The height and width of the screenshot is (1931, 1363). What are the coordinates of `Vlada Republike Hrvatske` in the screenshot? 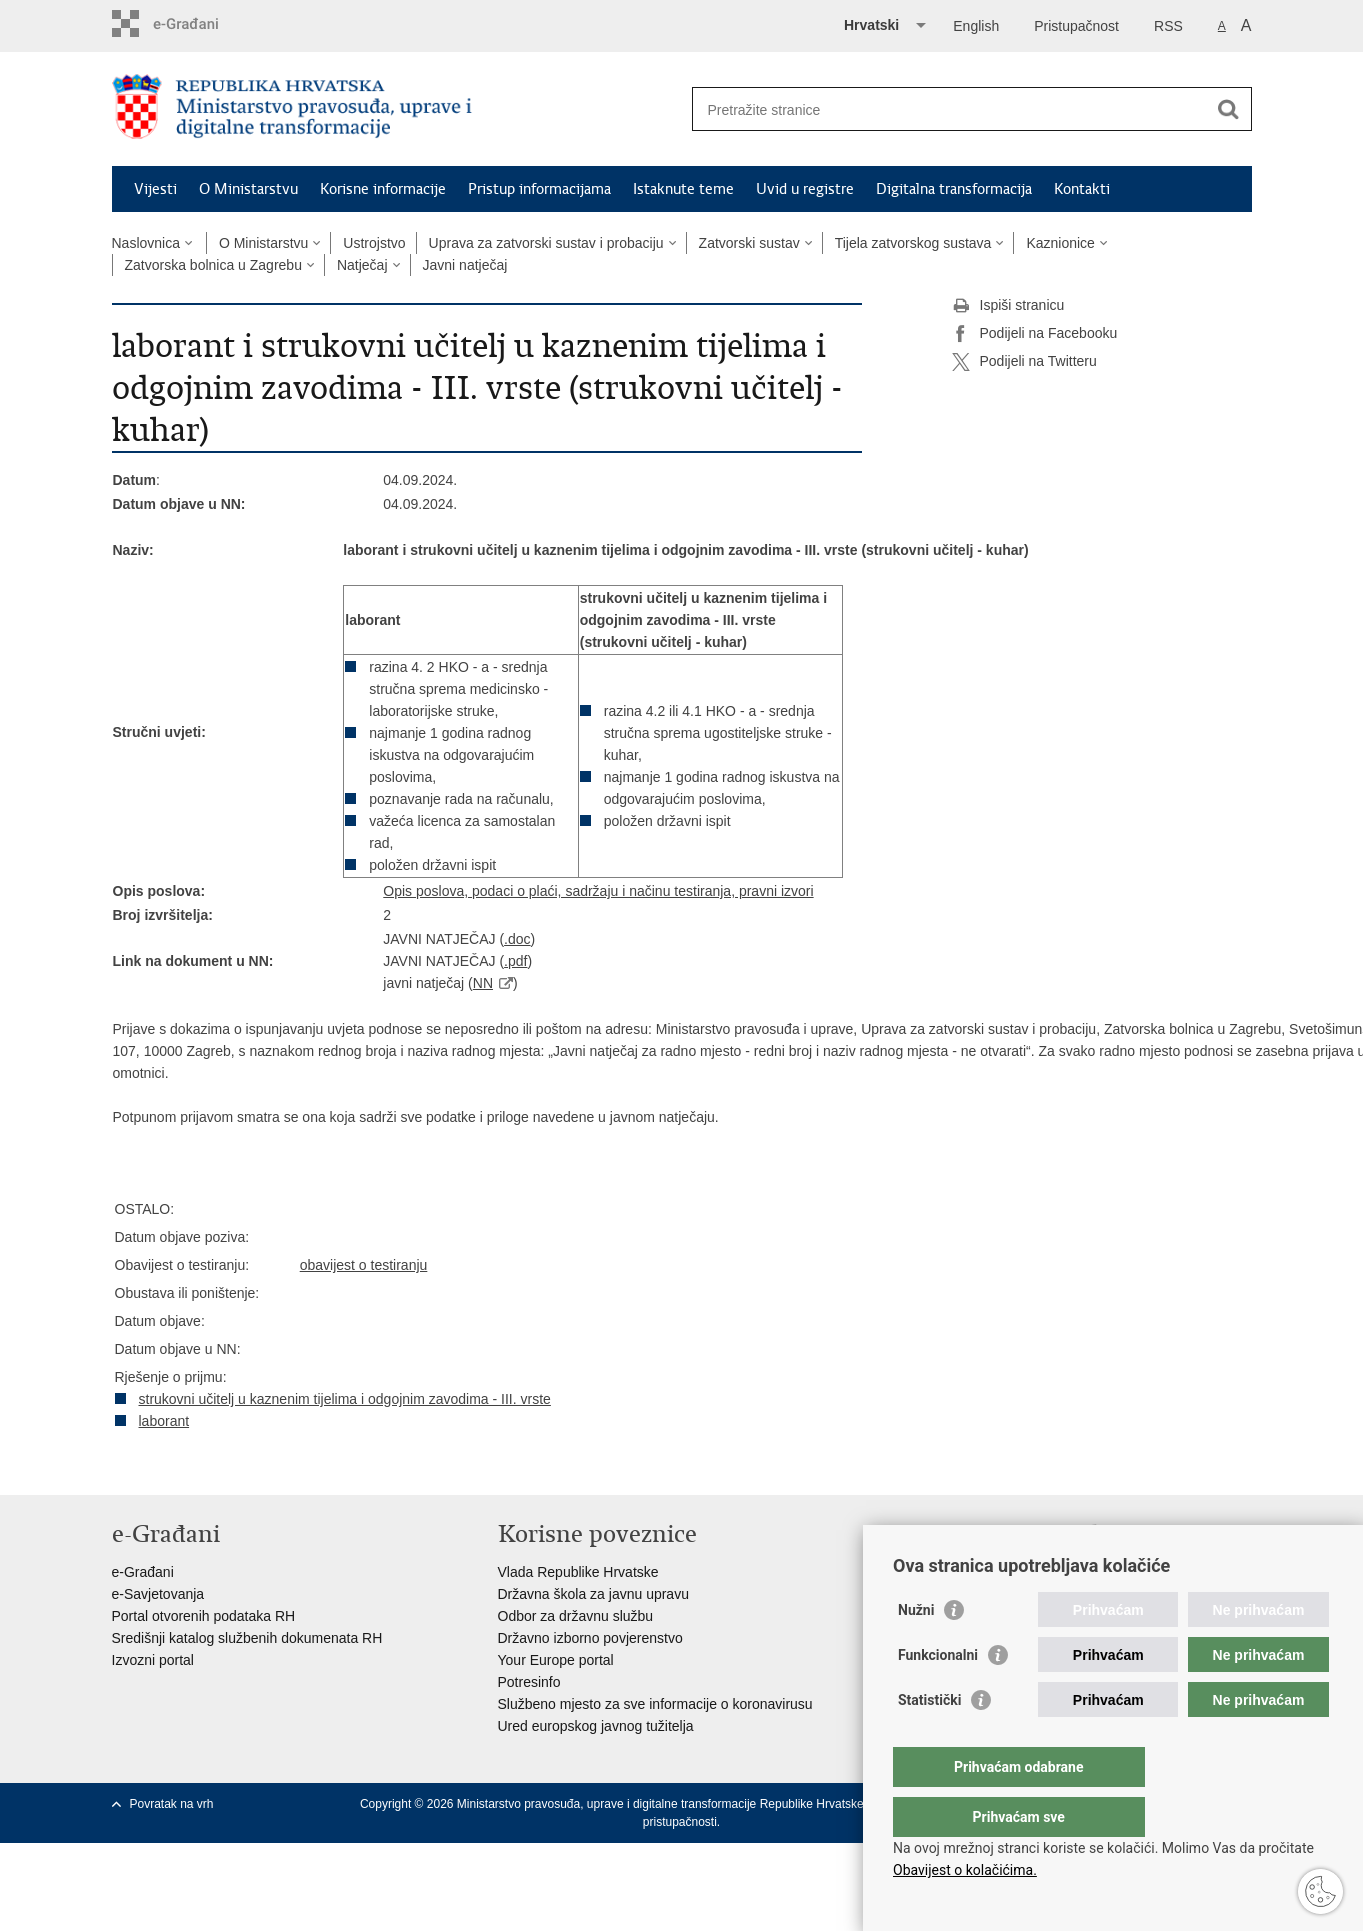 It's located at (578, 1572).